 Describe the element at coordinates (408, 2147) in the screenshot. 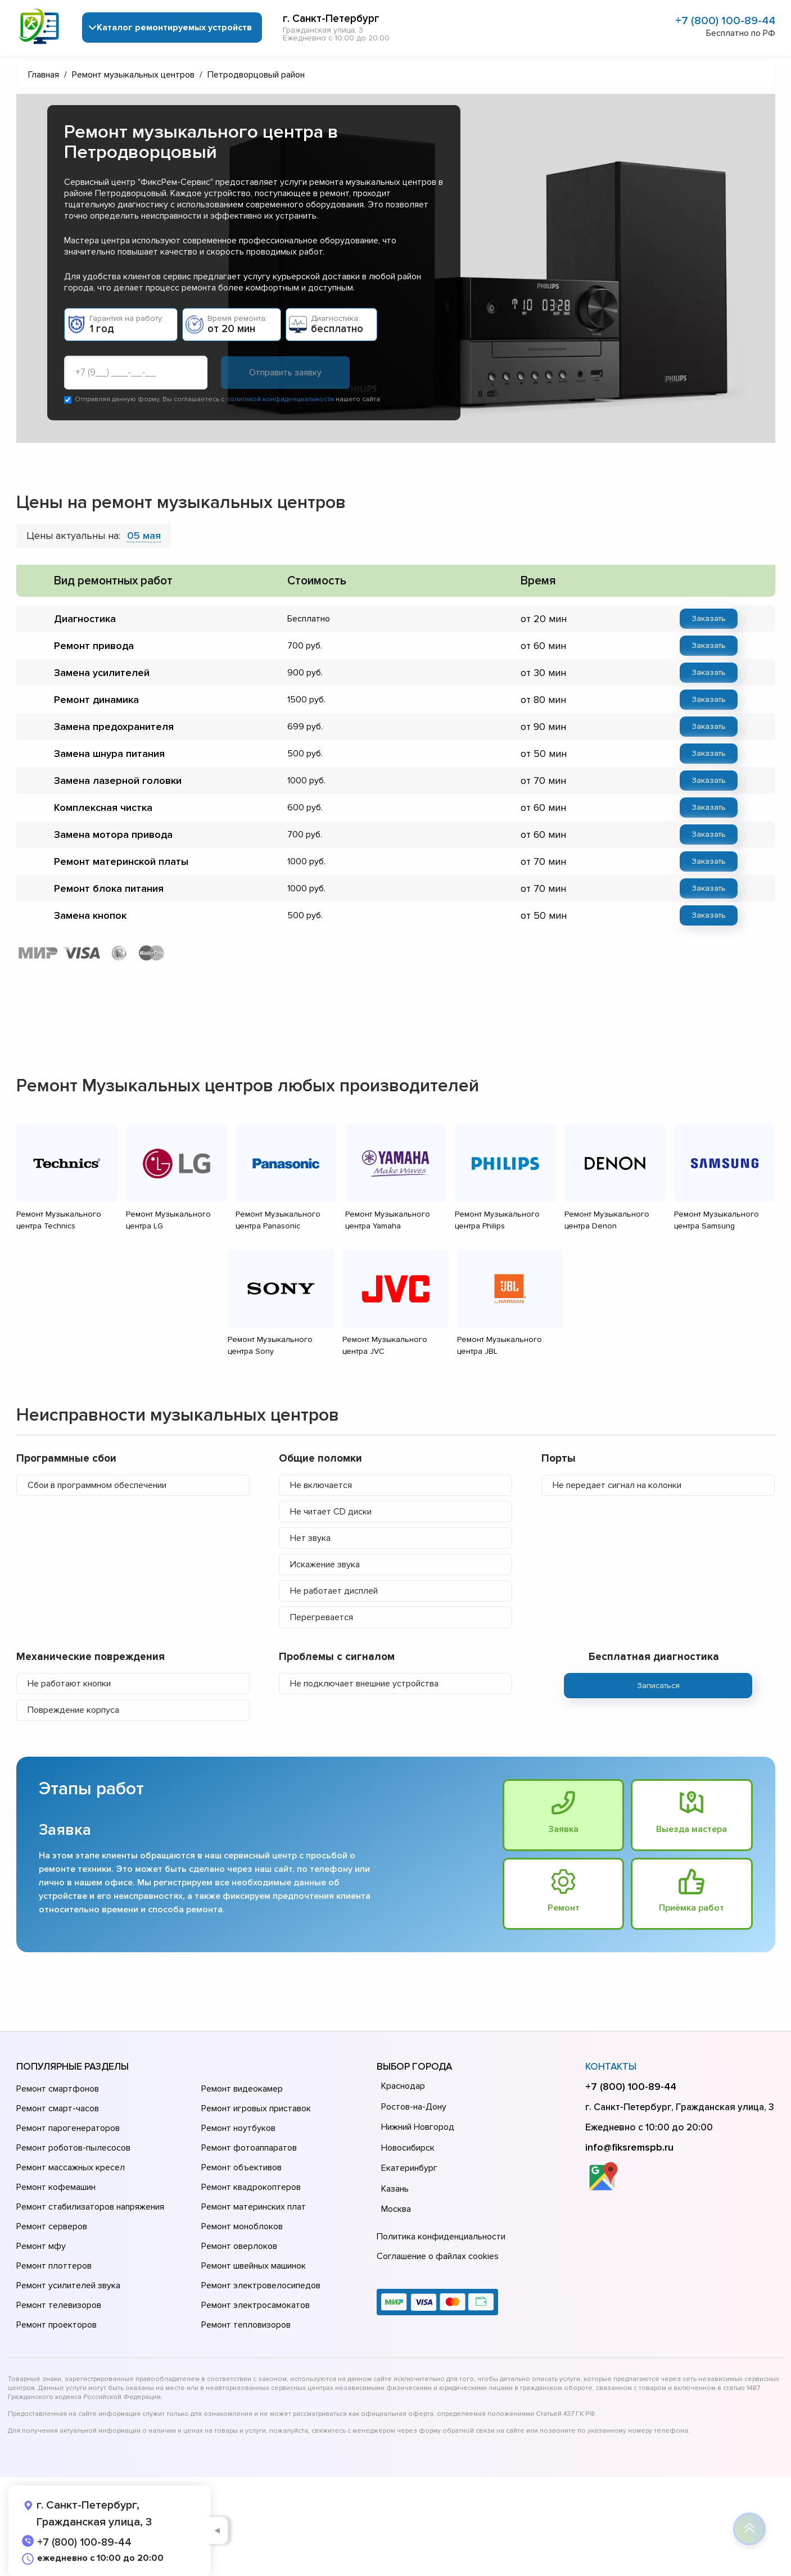

I see `Новосибирск` at that location.